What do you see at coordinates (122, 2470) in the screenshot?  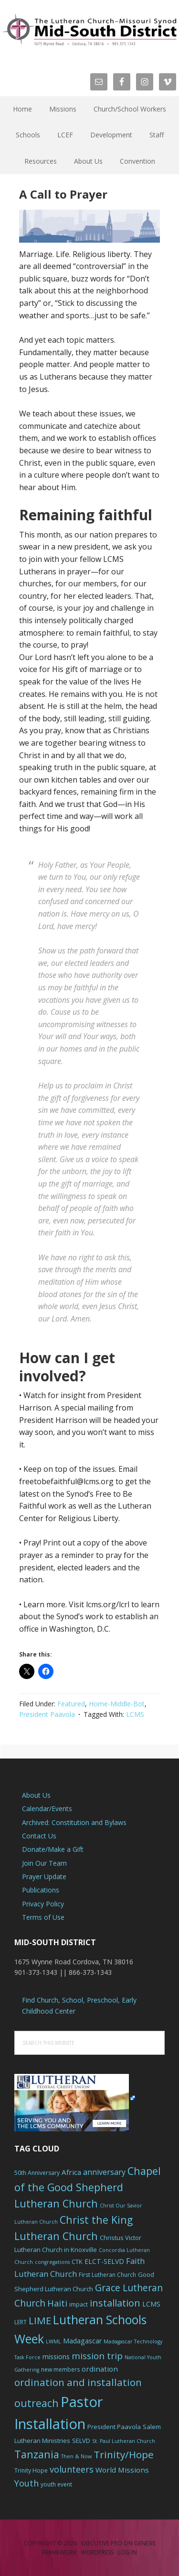 I see `World Missions [World Missions (9 items)]` at bounding box center [122, 2470].